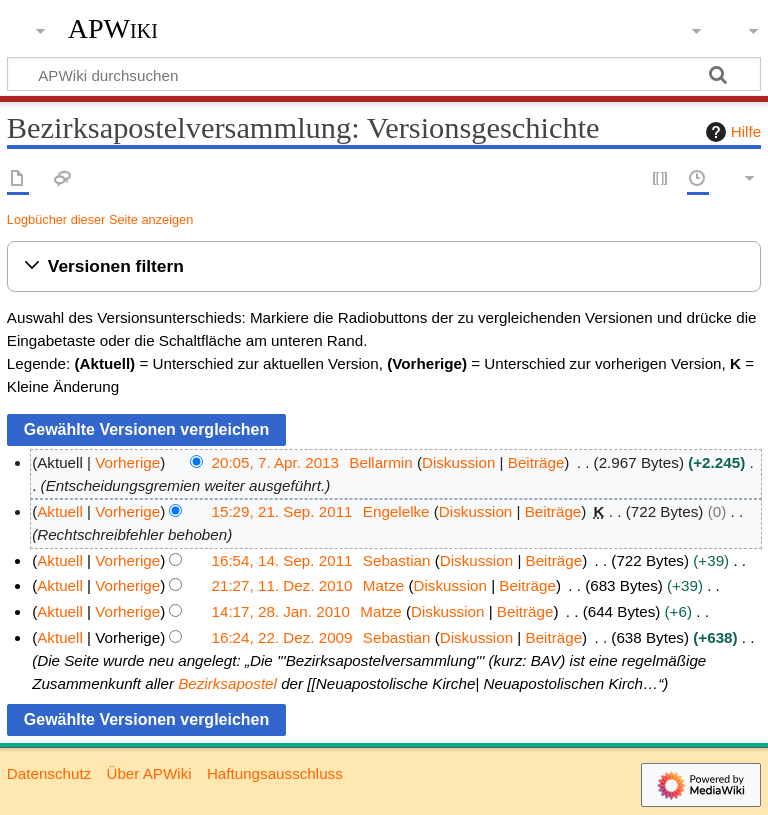  Describe the element at coordinates (227, 683) in the screenshot. I see `Bezirksapostel` at that location.